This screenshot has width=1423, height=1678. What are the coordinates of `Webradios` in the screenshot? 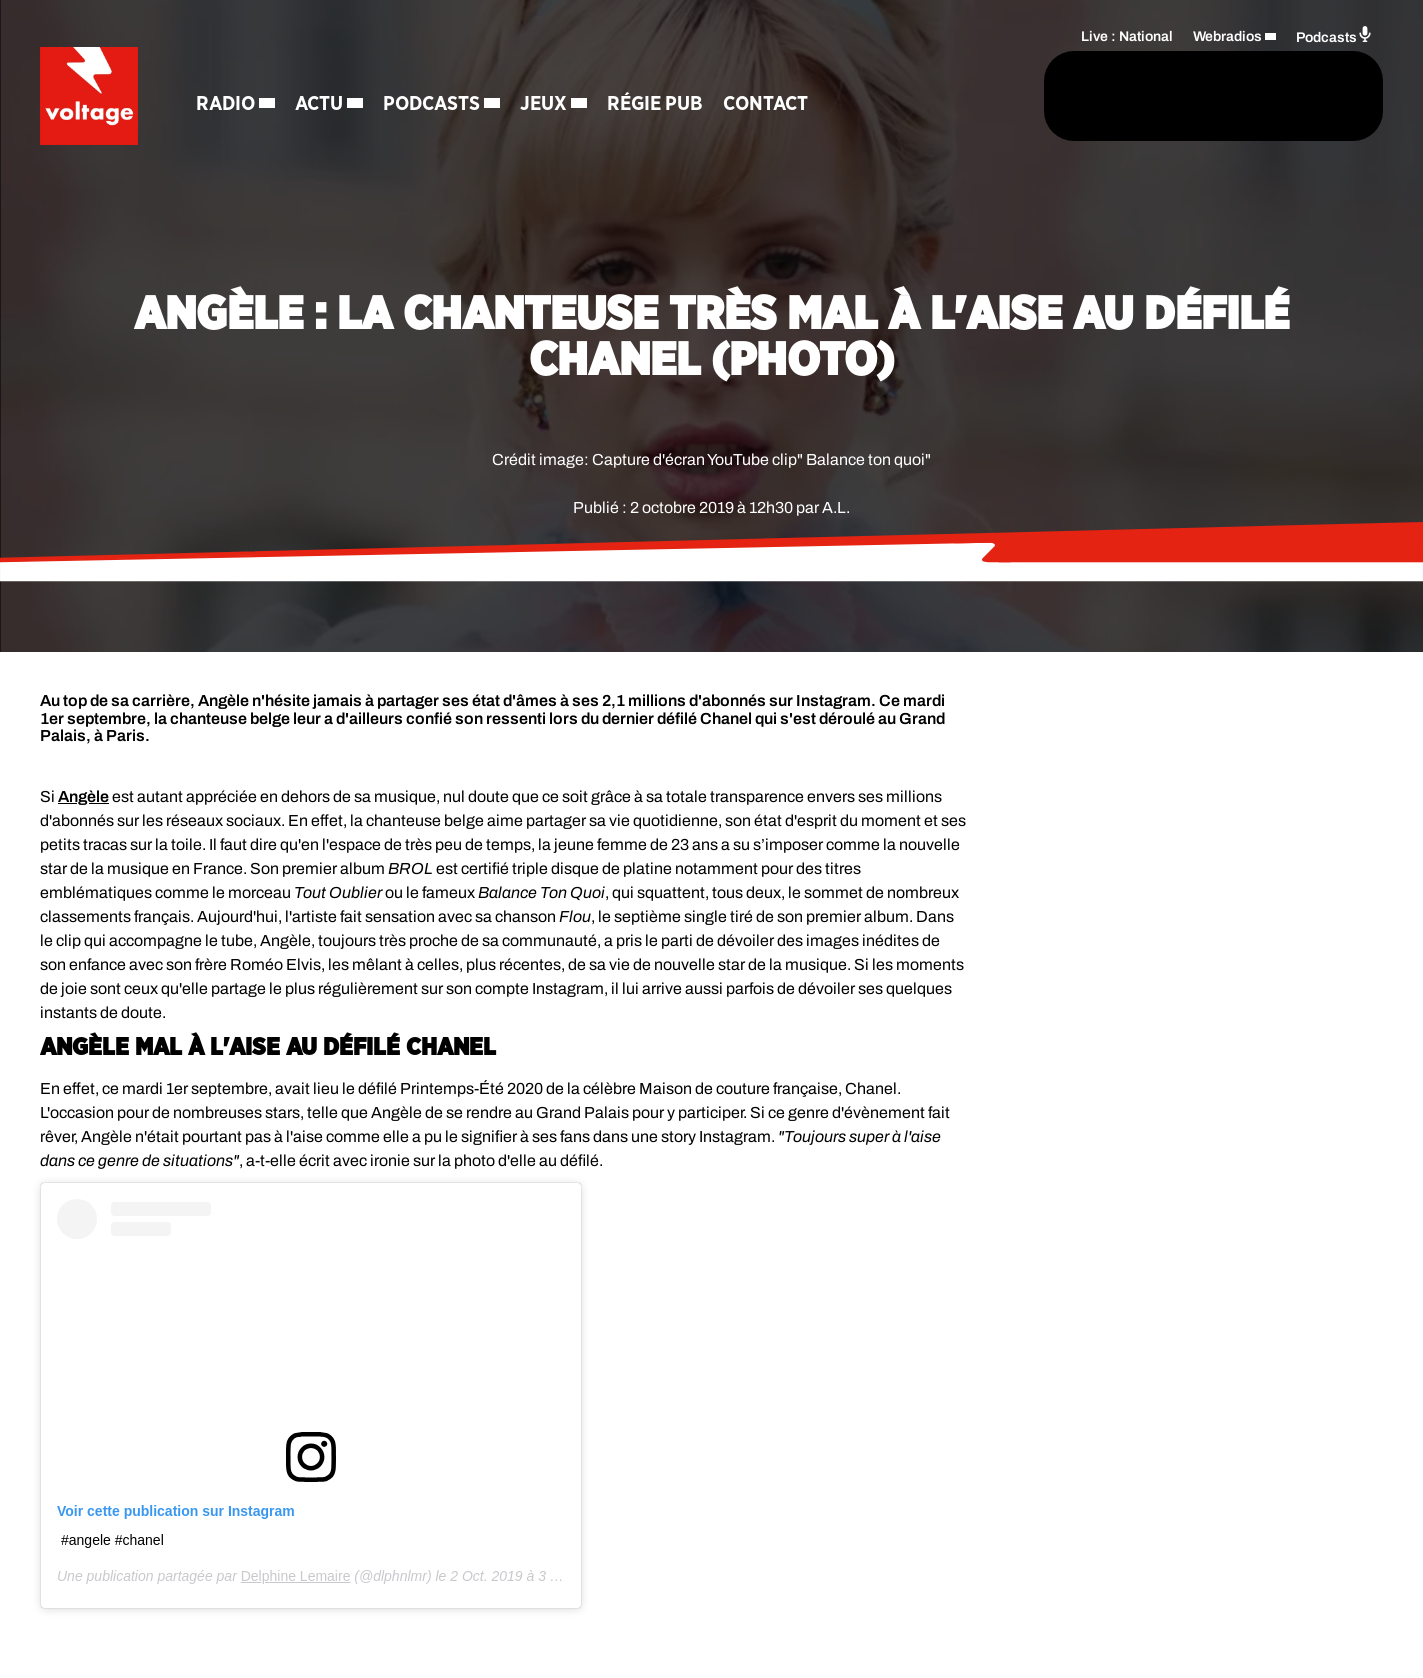 It's located at (1227, 35).